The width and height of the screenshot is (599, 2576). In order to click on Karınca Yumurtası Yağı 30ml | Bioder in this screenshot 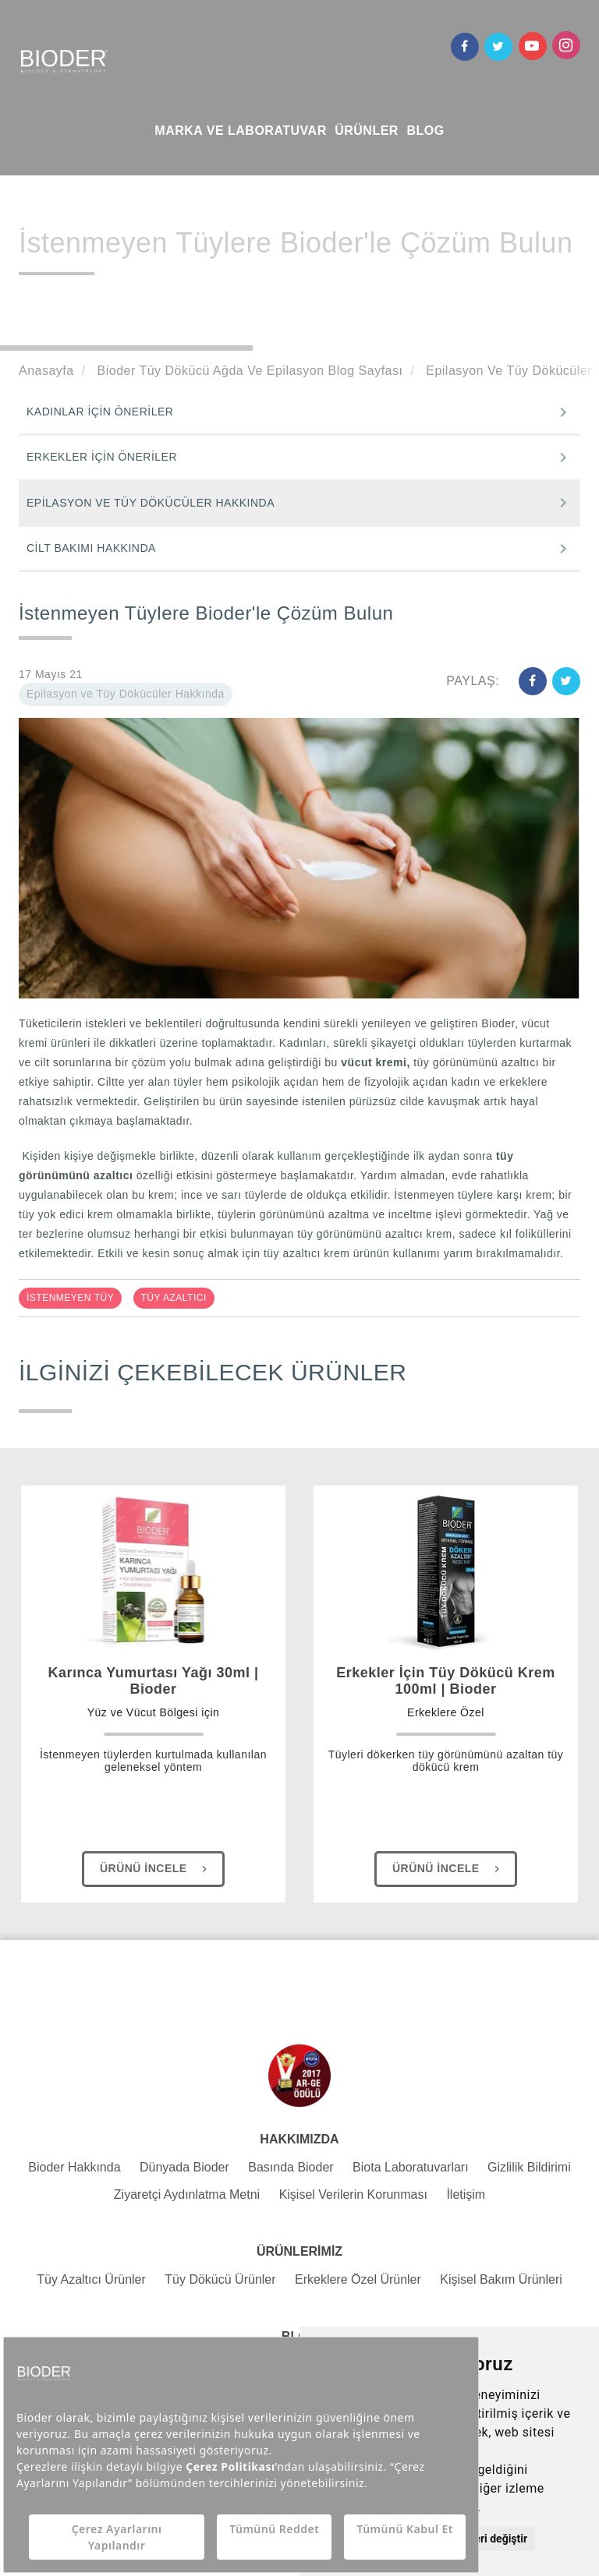, I will do `click(153, 1693)`.